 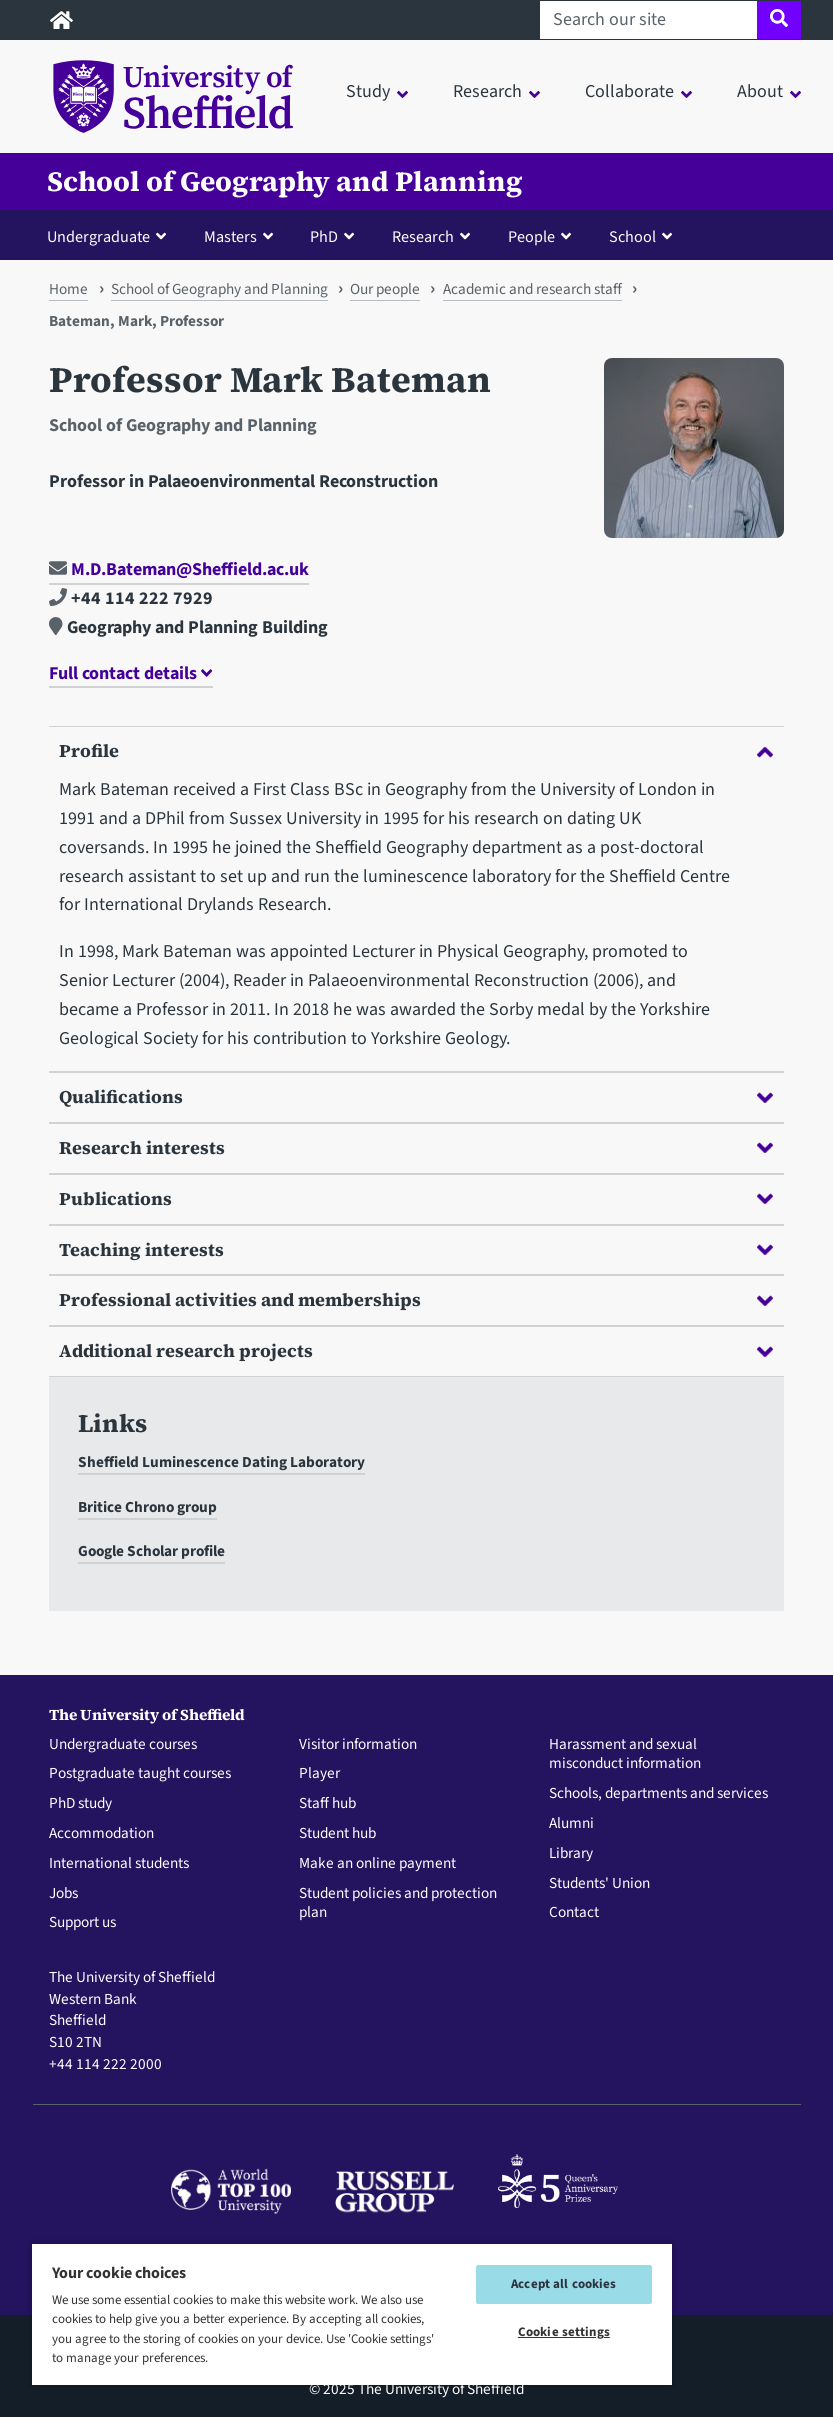 I want to click on PhD study, so click(x=80, y=1804).